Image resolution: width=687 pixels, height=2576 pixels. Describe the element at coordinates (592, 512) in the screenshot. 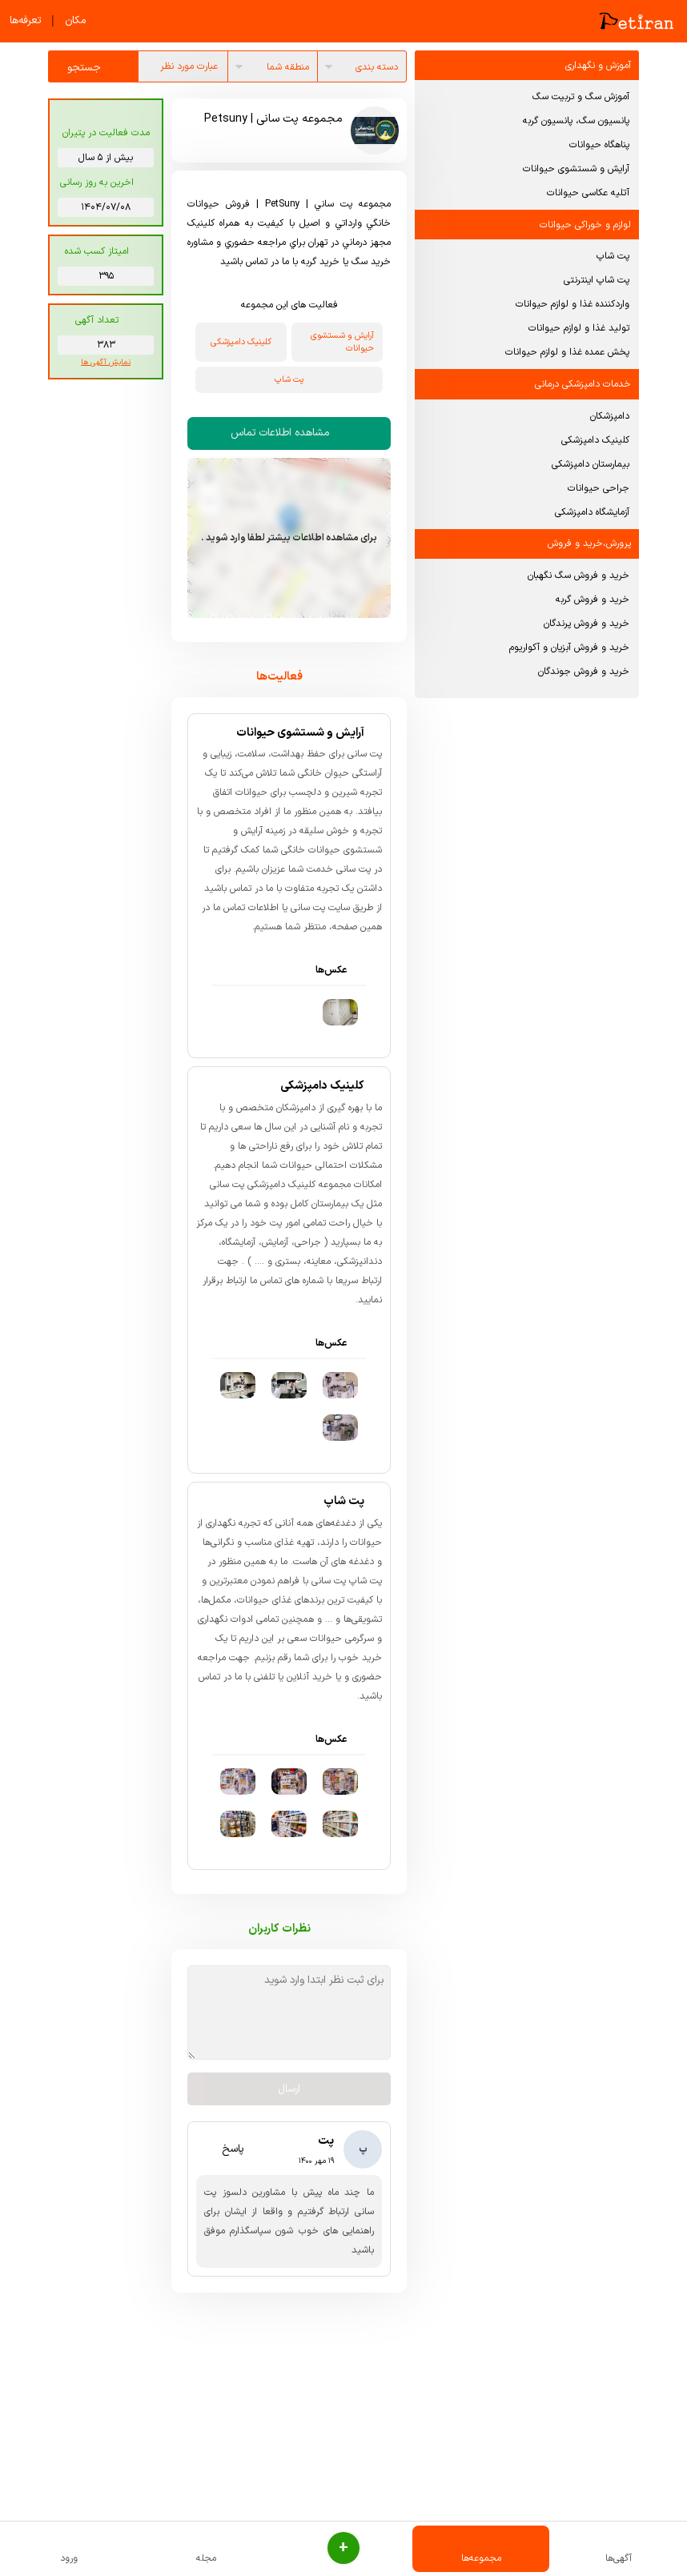

I see `آزمایشگاه دامپزشکی` at that location.